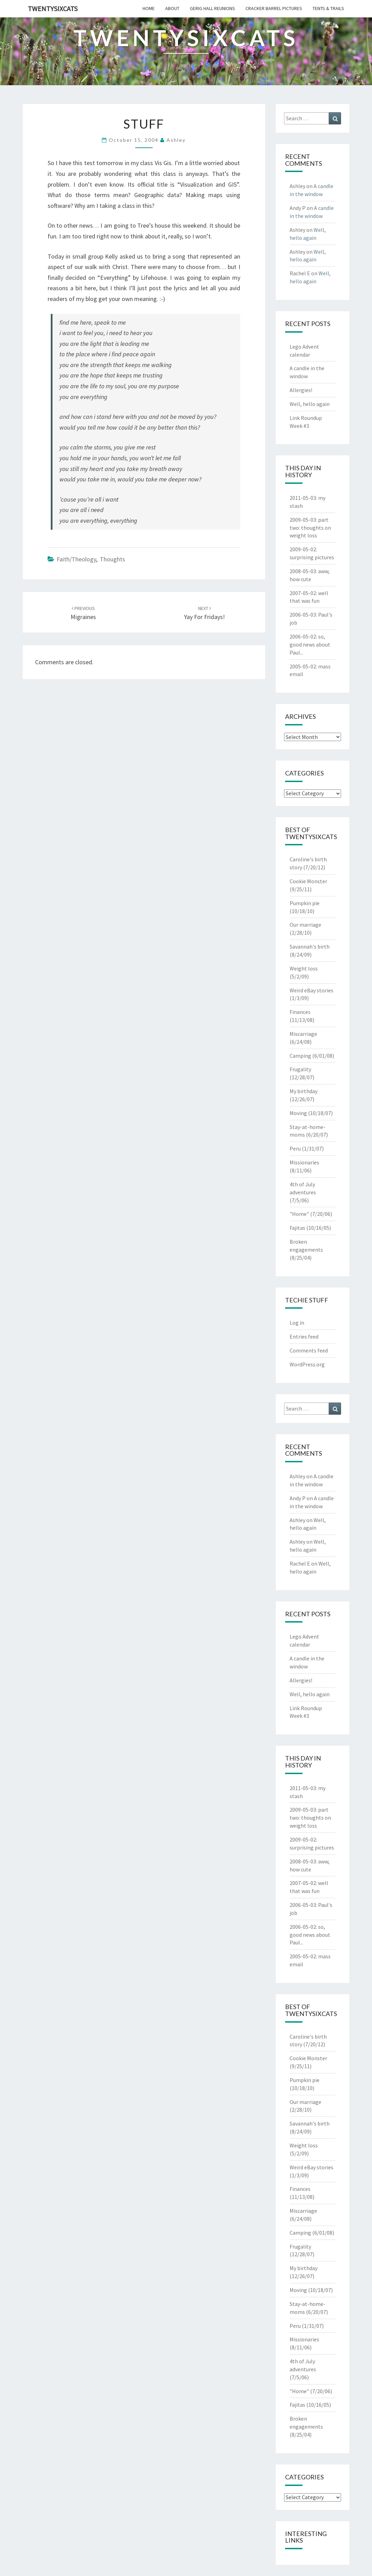 The width and height of the screenshot is (372, 2576). I want to click on My birthday, so click(303, 1091).